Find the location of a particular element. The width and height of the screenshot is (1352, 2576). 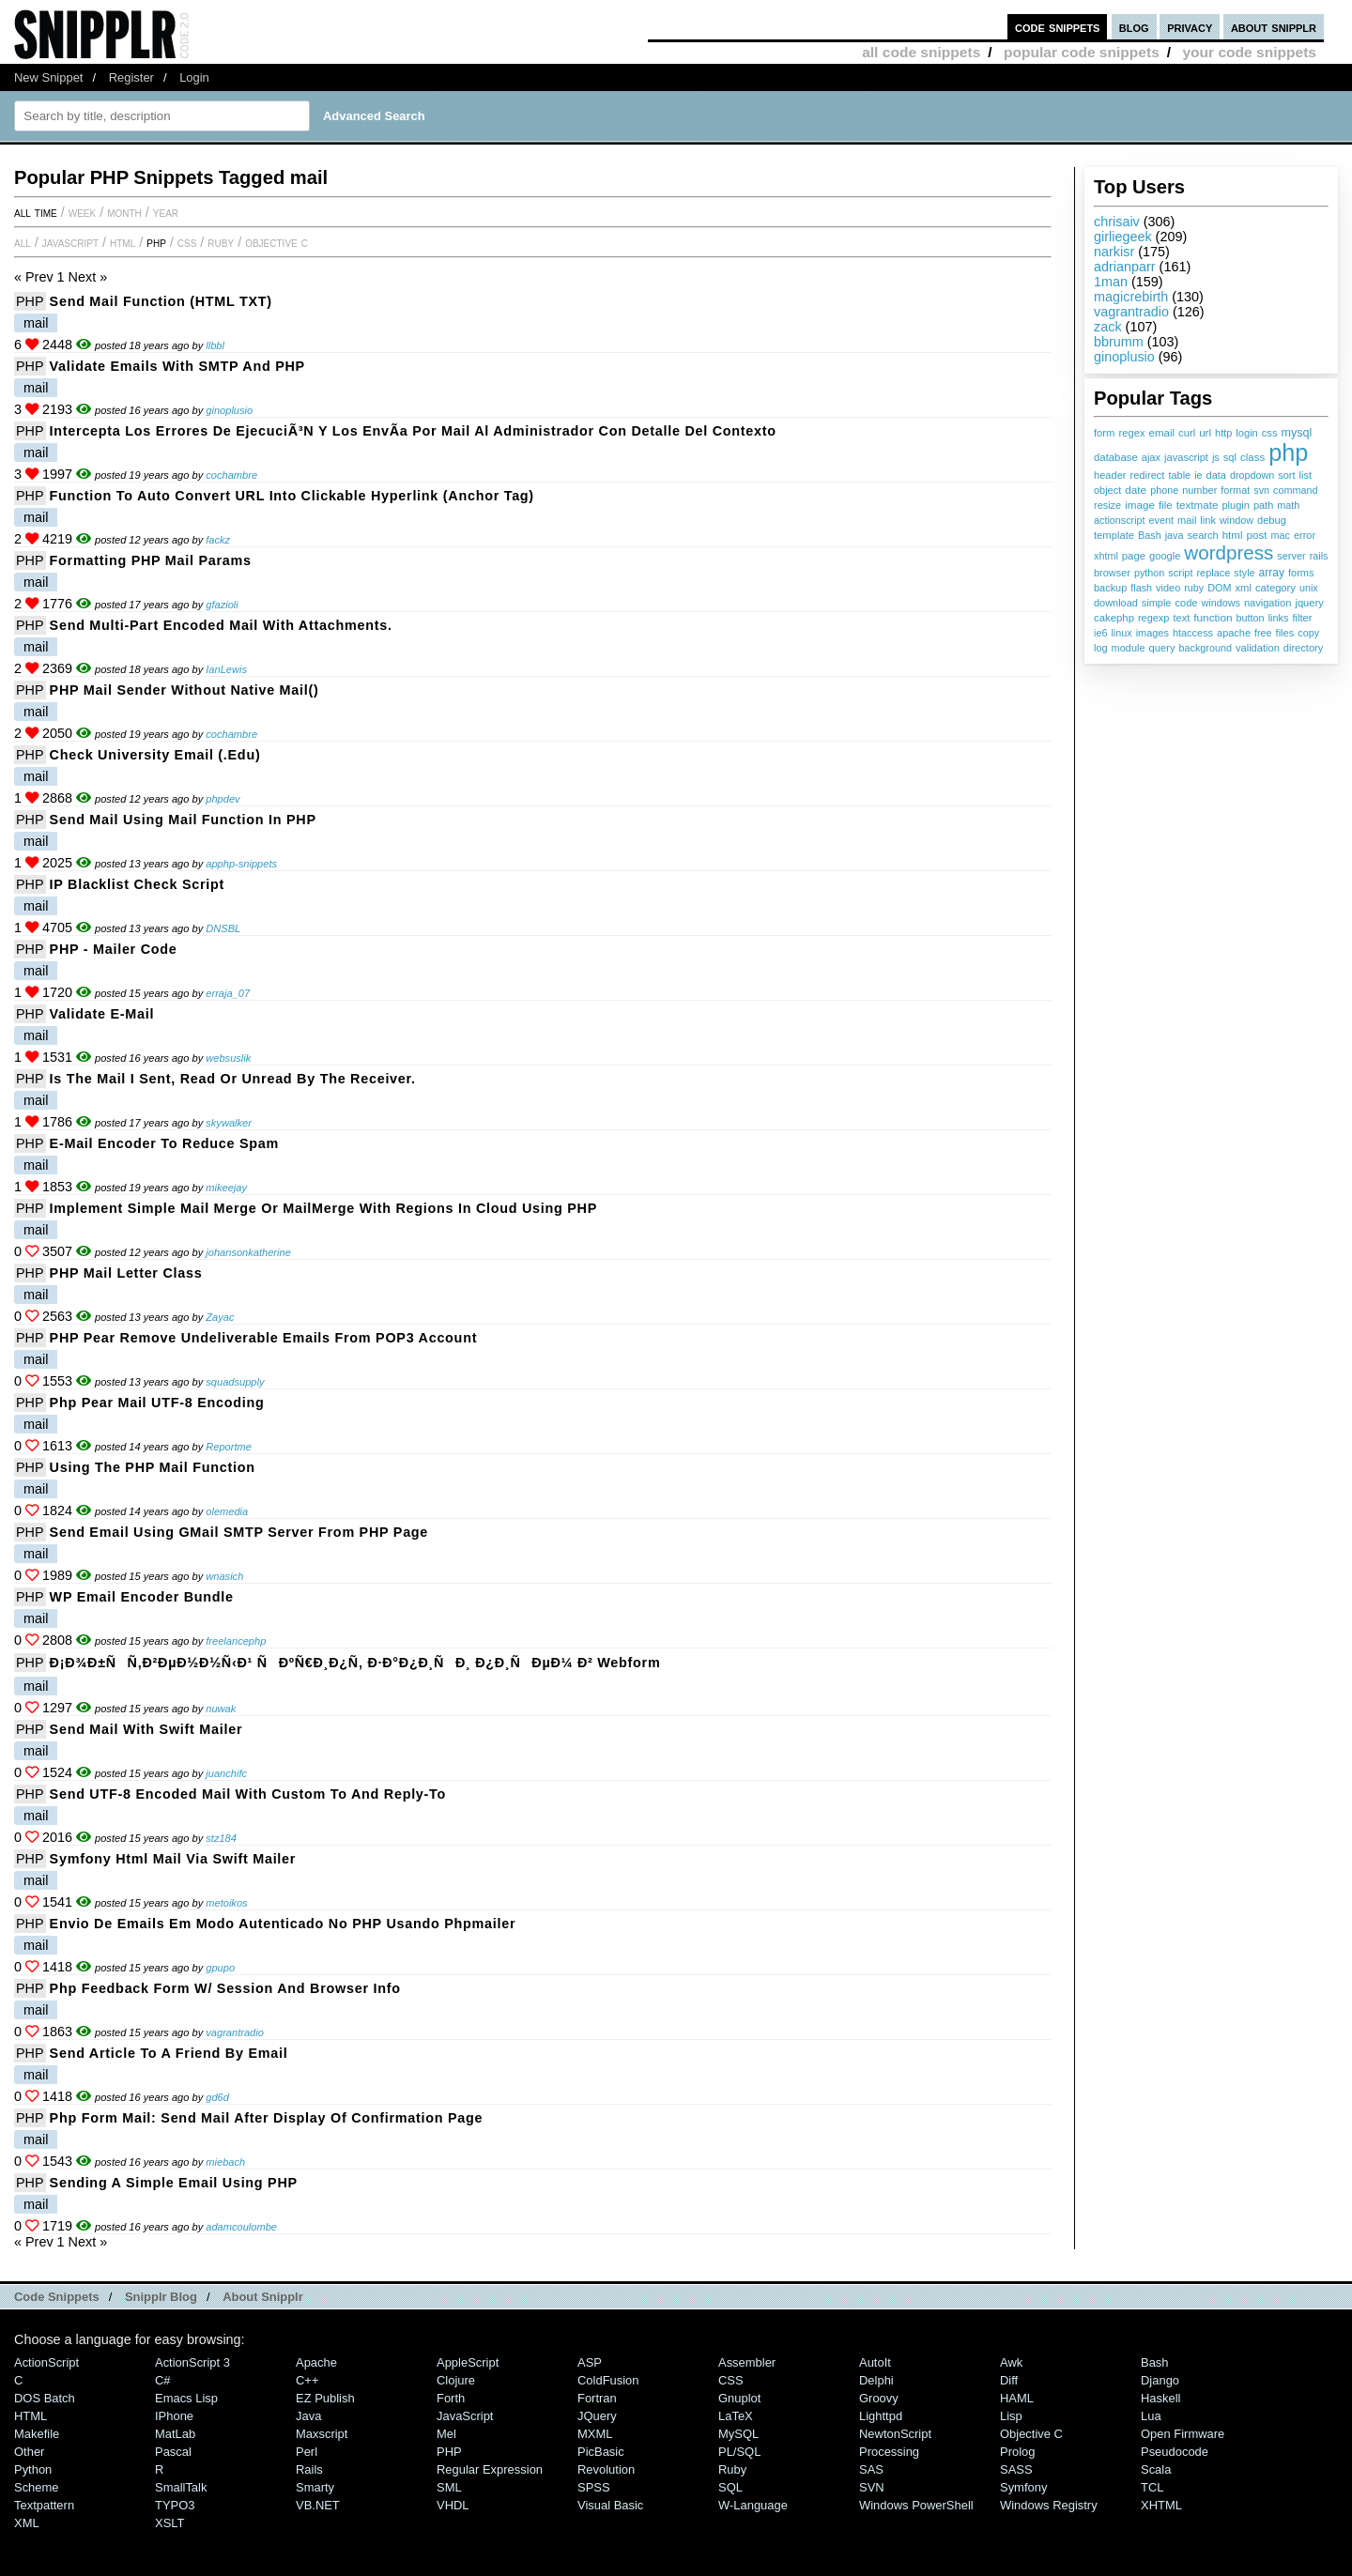

Rails is located at coordinates (309, 2469).